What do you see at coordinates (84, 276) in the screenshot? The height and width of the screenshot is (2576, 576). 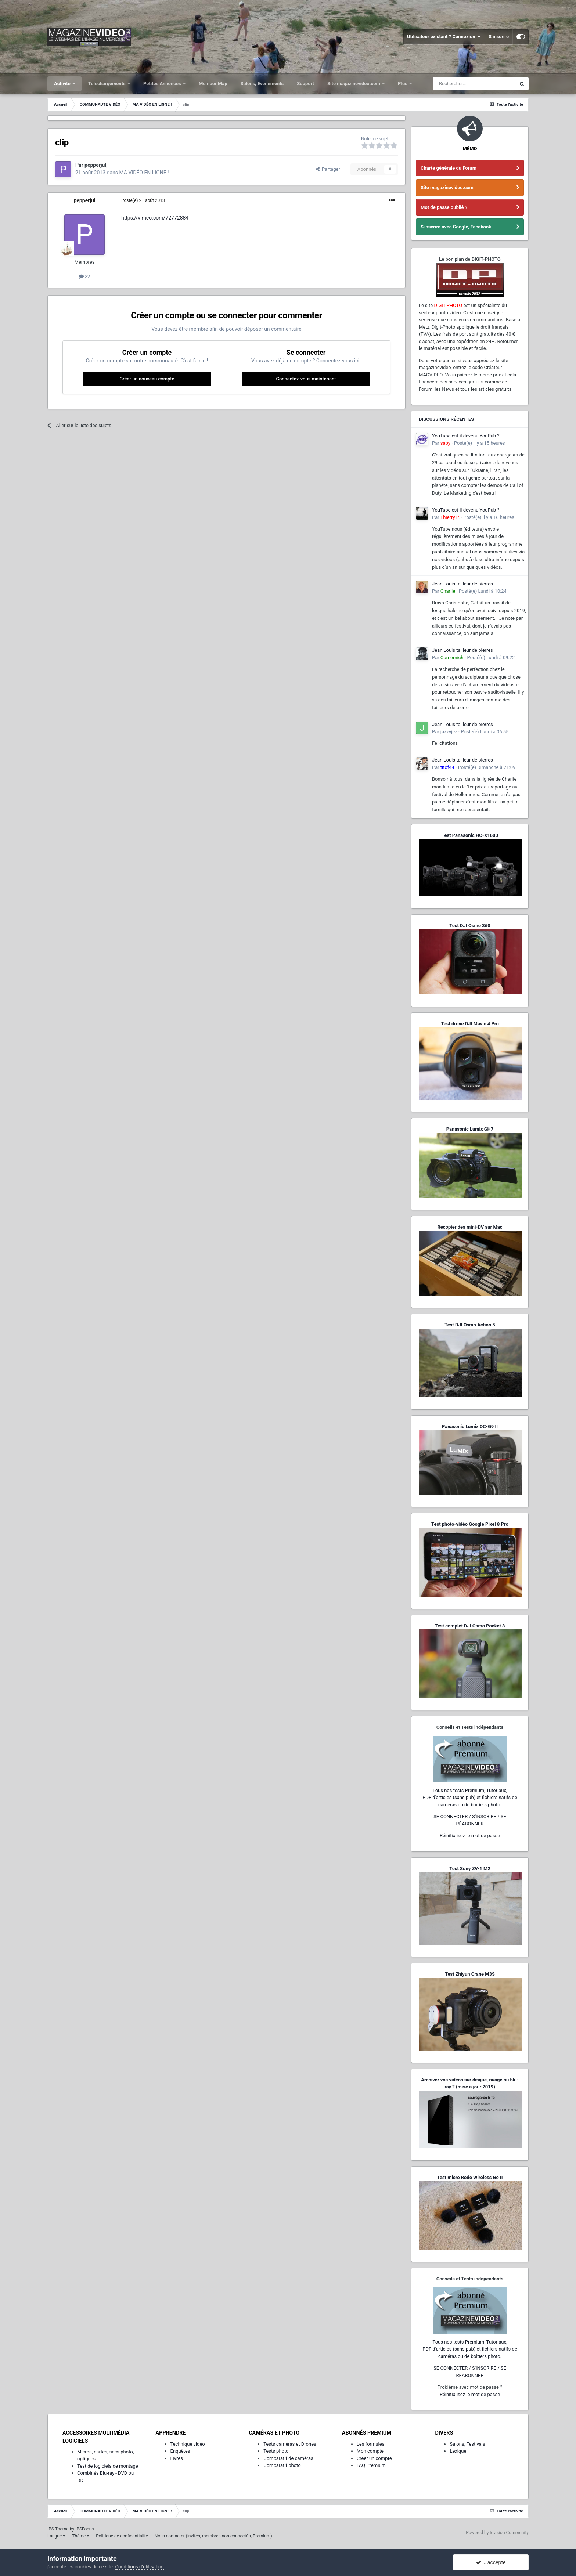 I see `22` at bounding box center [84, 276].